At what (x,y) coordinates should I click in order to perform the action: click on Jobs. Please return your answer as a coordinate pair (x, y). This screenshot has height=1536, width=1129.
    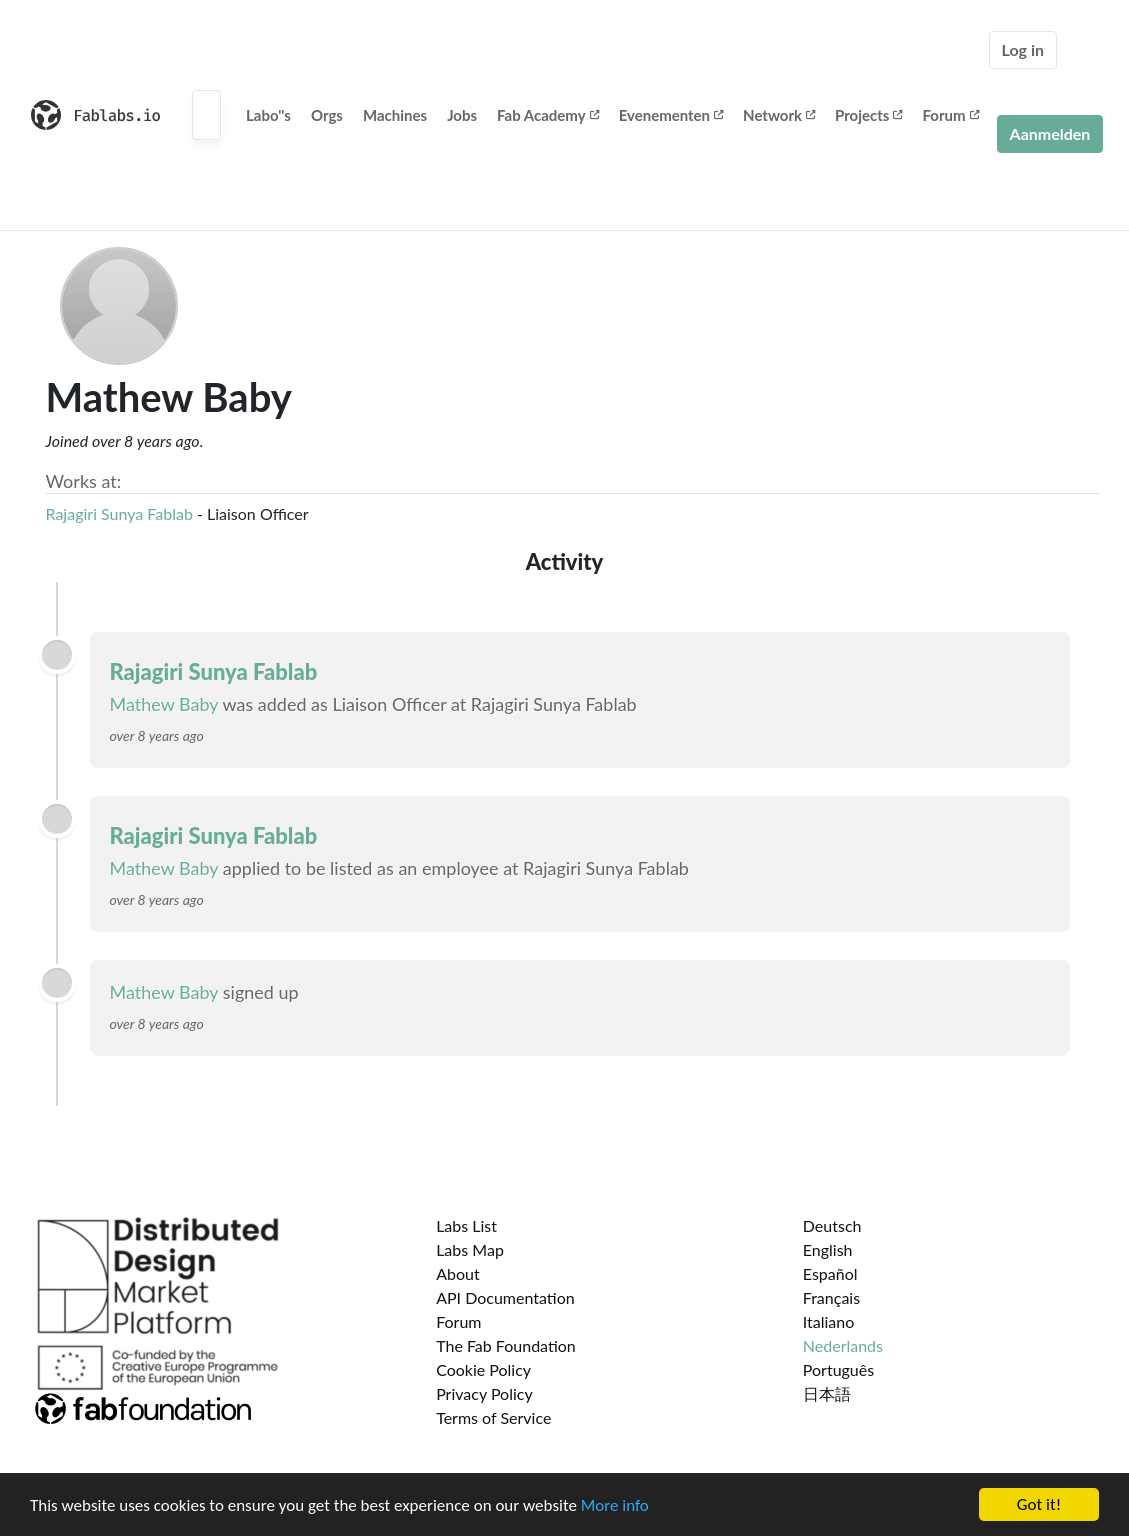
    Looking at the image, I should click on (462, 115).